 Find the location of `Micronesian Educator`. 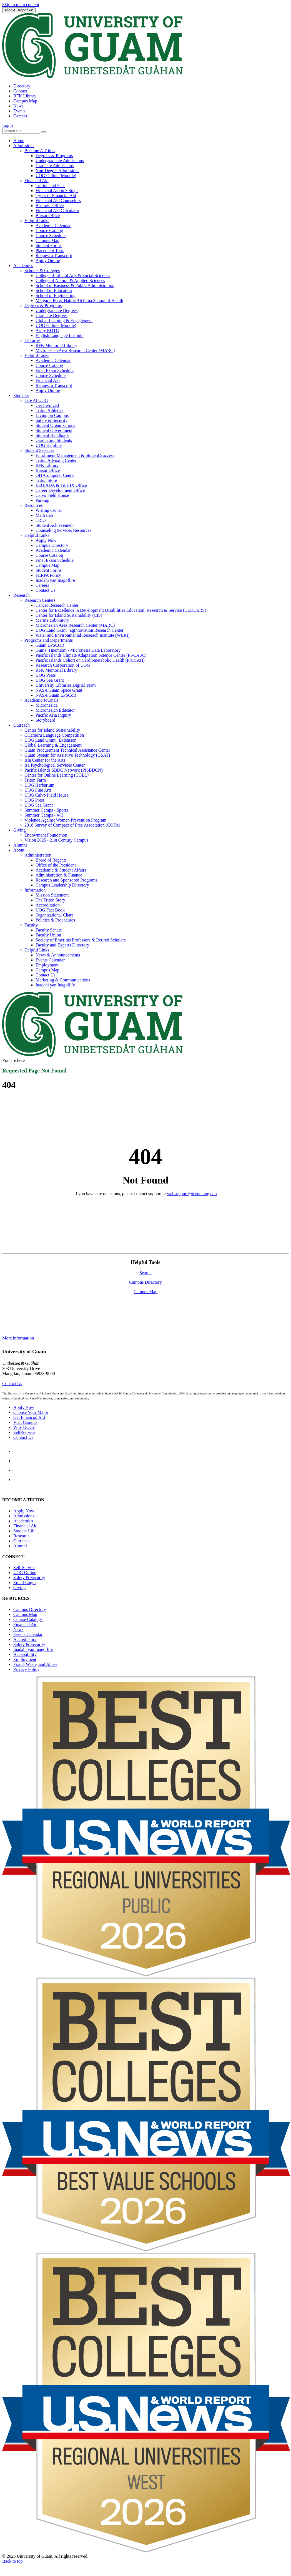

Micronesian Educator is located at coordinates (55, 710).